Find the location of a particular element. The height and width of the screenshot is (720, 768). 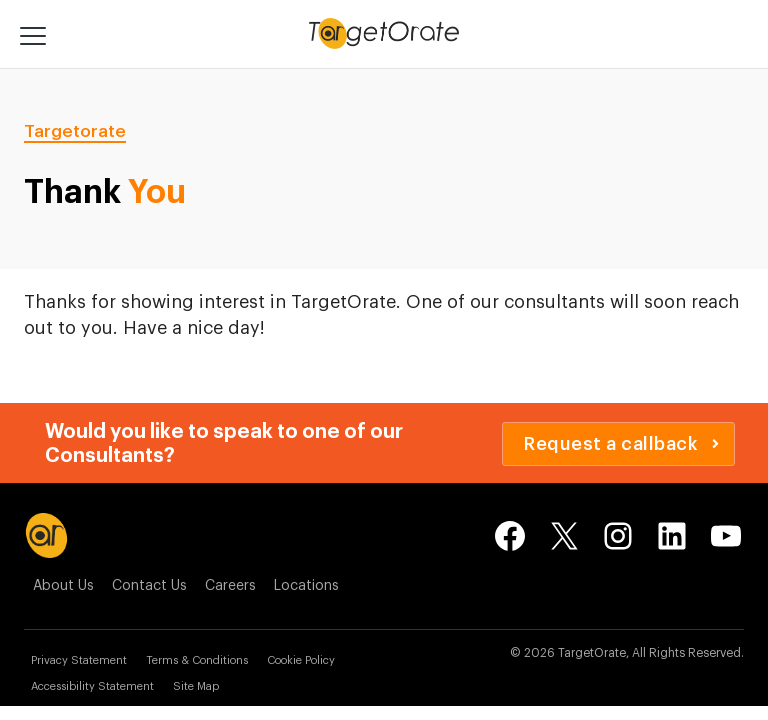

Cookie Policy is located at coordinates (301, 660).